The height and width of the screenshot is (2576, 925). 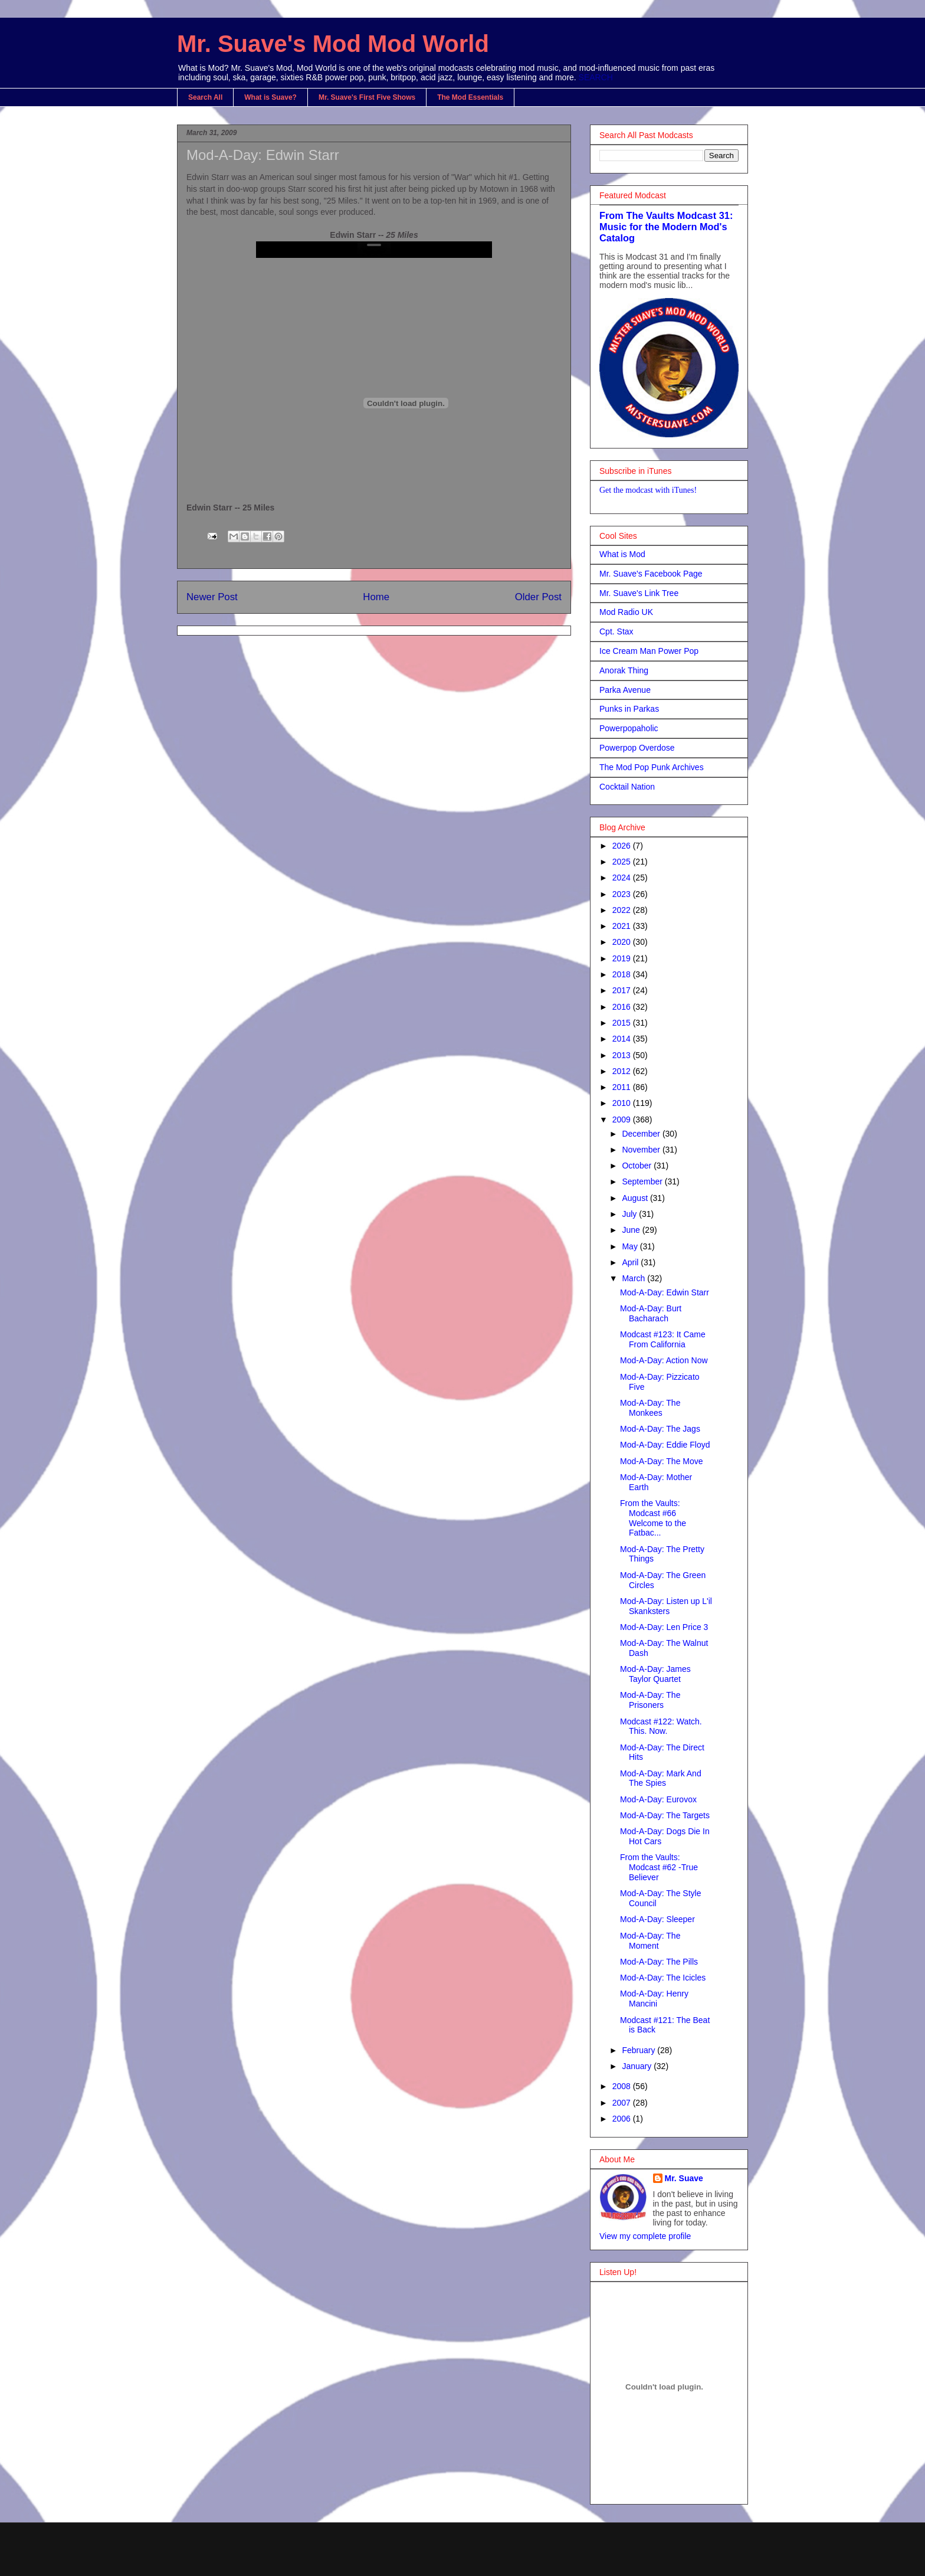 I want to click on Mod-A-Day: Eddie Floyd, so click(x=665, y=1444).